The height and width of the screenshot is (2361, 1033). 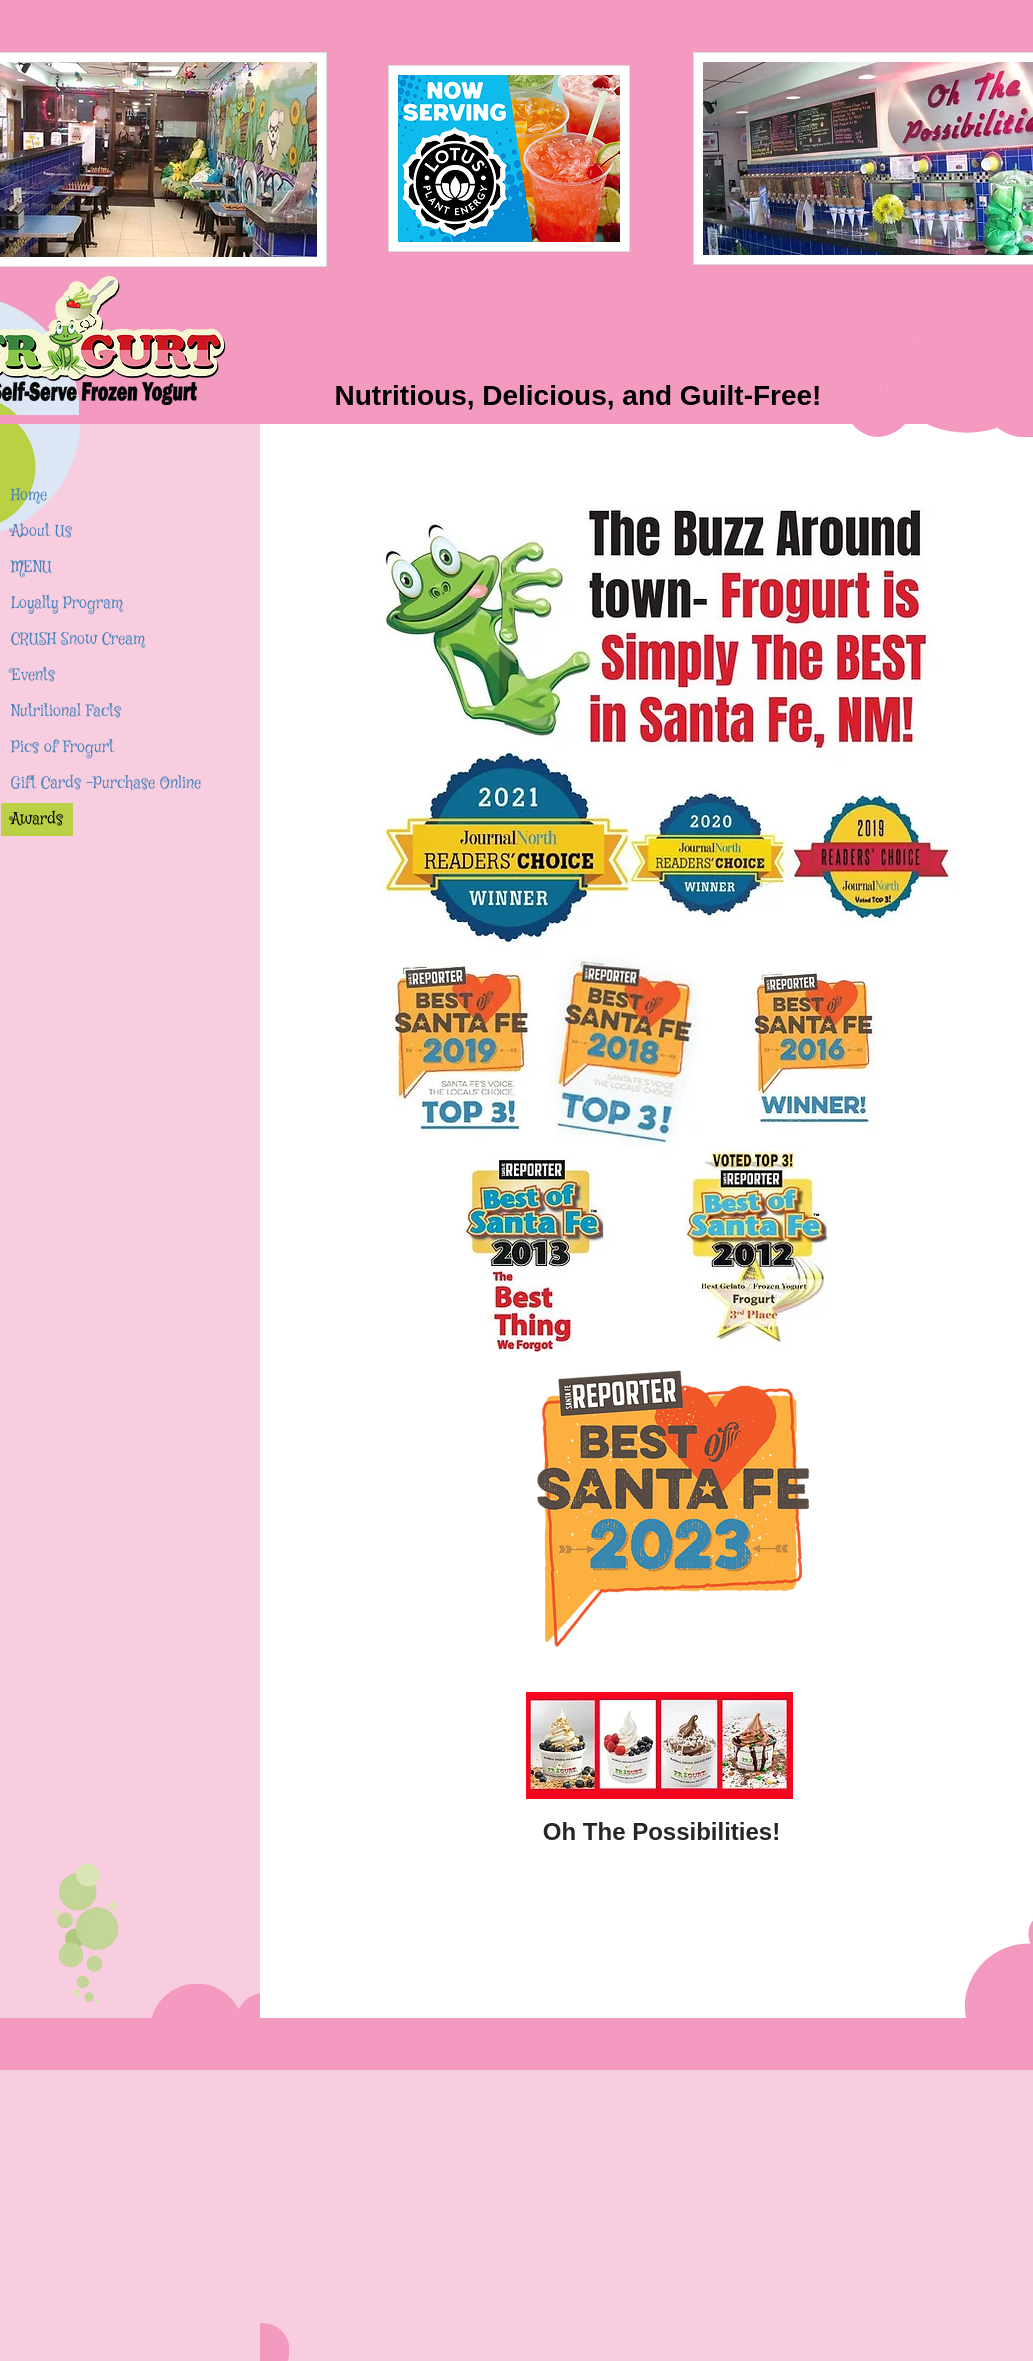 I want to click on Events, so click(x=33, y=675).